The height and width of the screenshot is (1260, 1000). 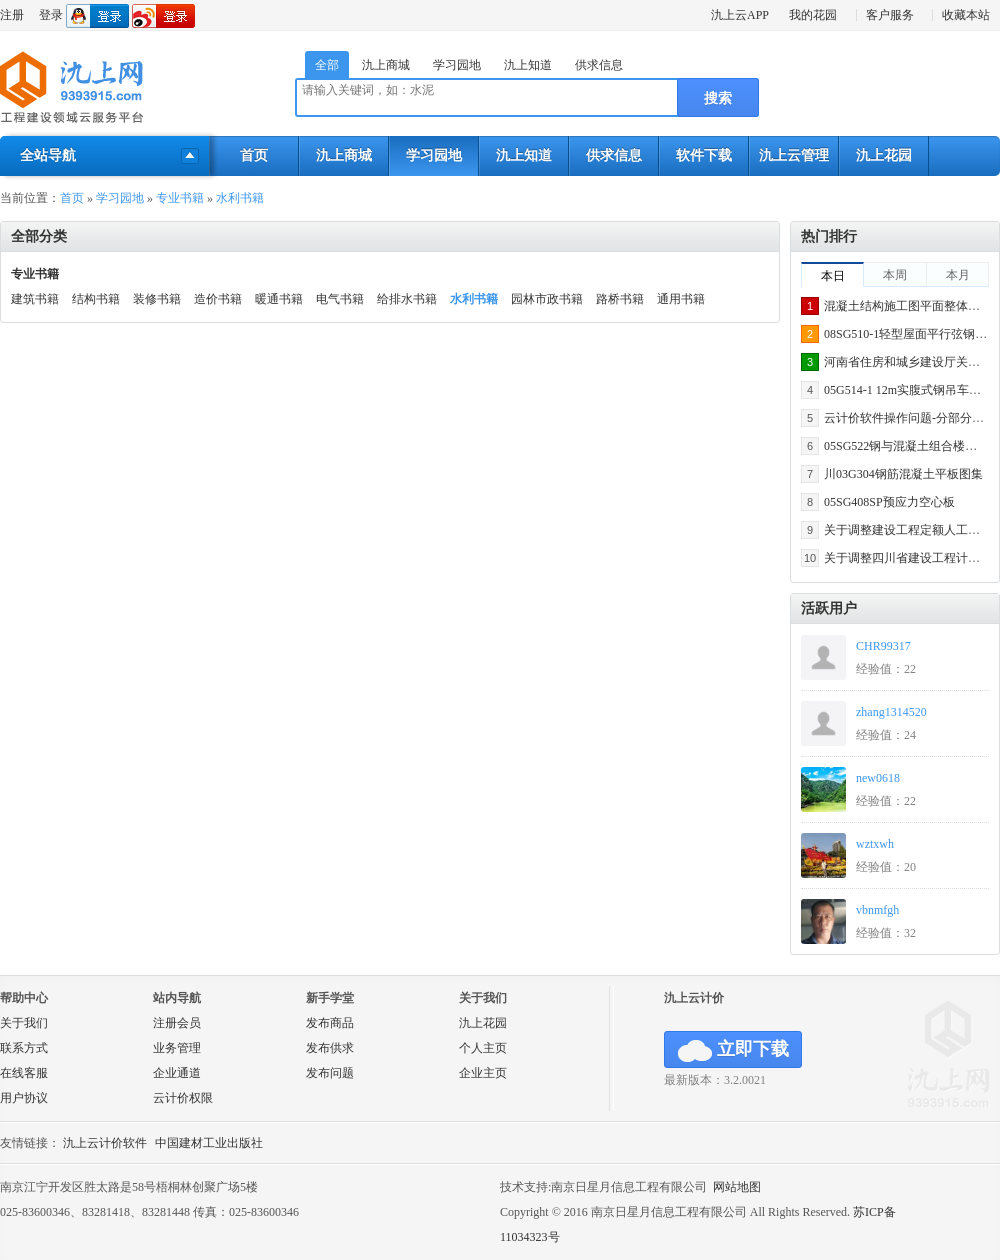 I want to click on 05SG408SP预应力空心板, so click(x=889, y=502).